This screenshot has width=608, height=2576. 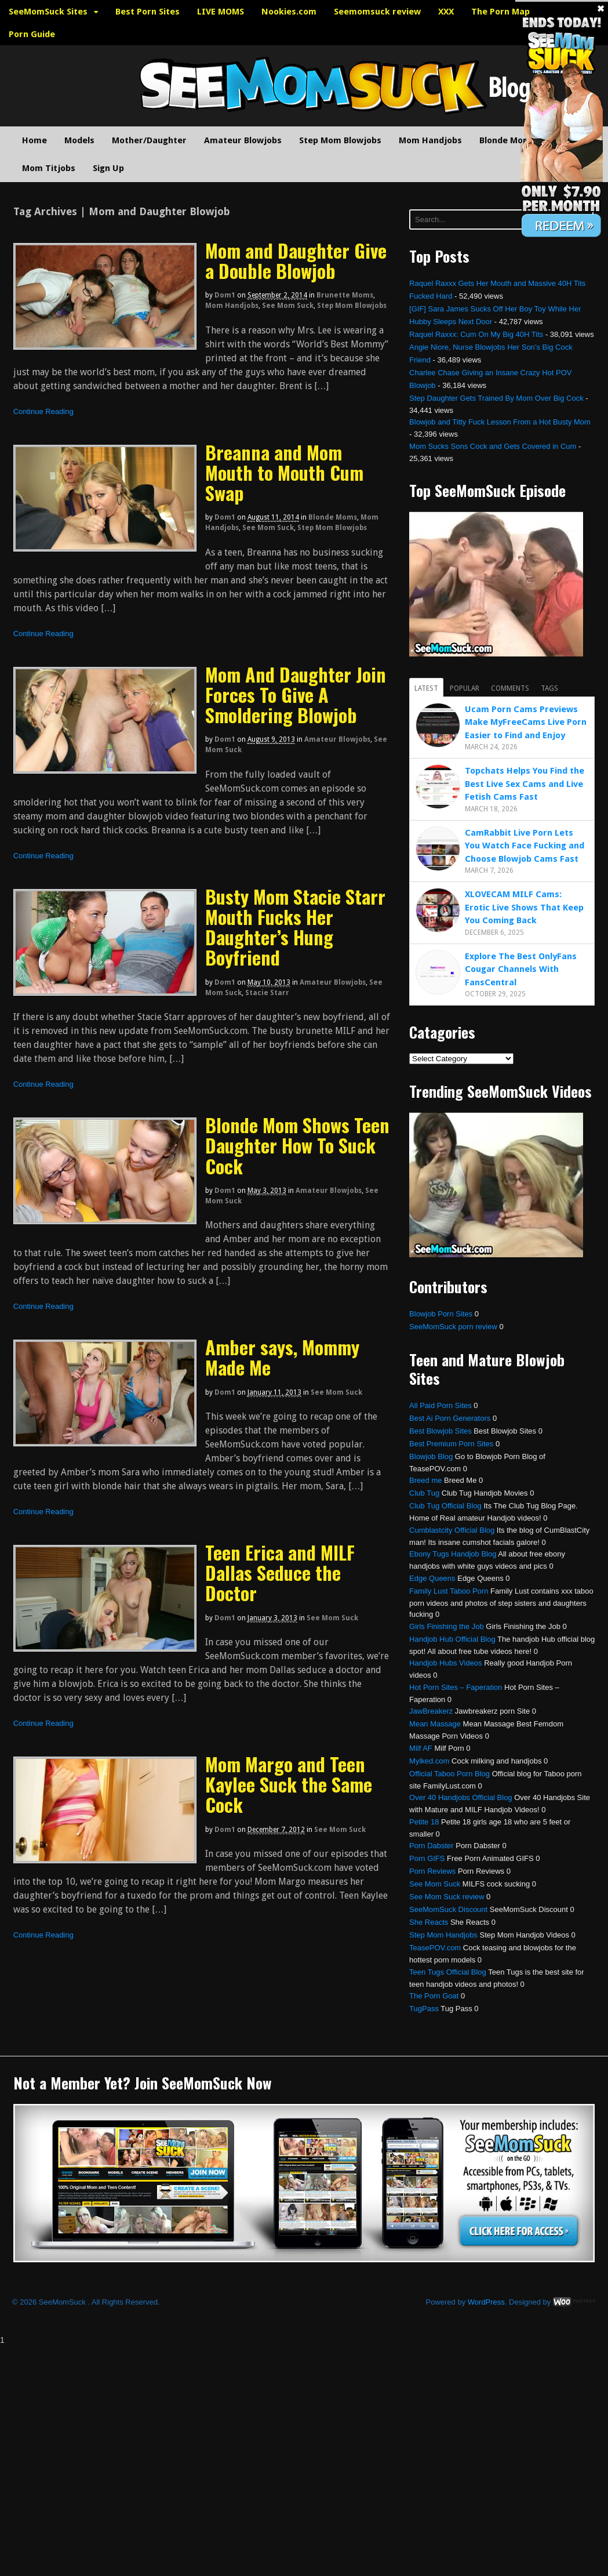 What do you see at coordinates (449, 1418) in the screenshot?
I see `Best Ai Porn Generators` at bounding box center [449, 1418].